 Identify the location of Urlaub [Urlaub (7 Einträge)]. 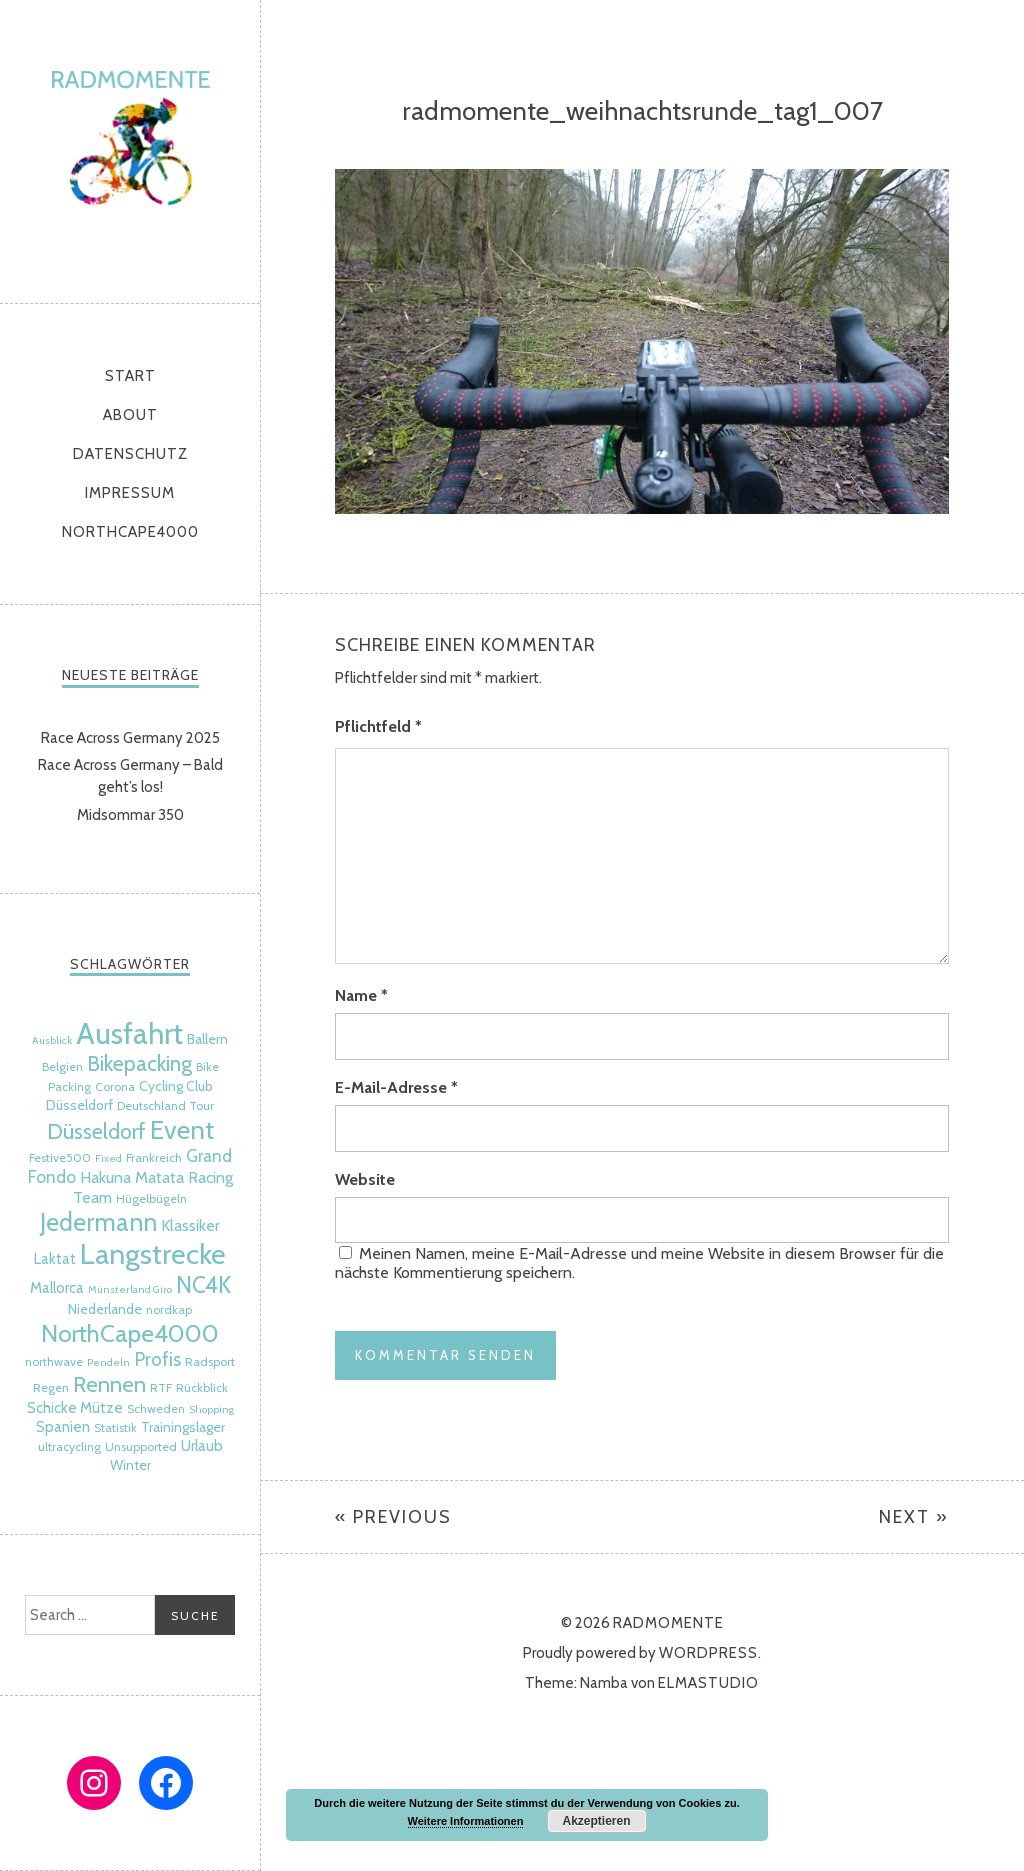
(202, 1446).